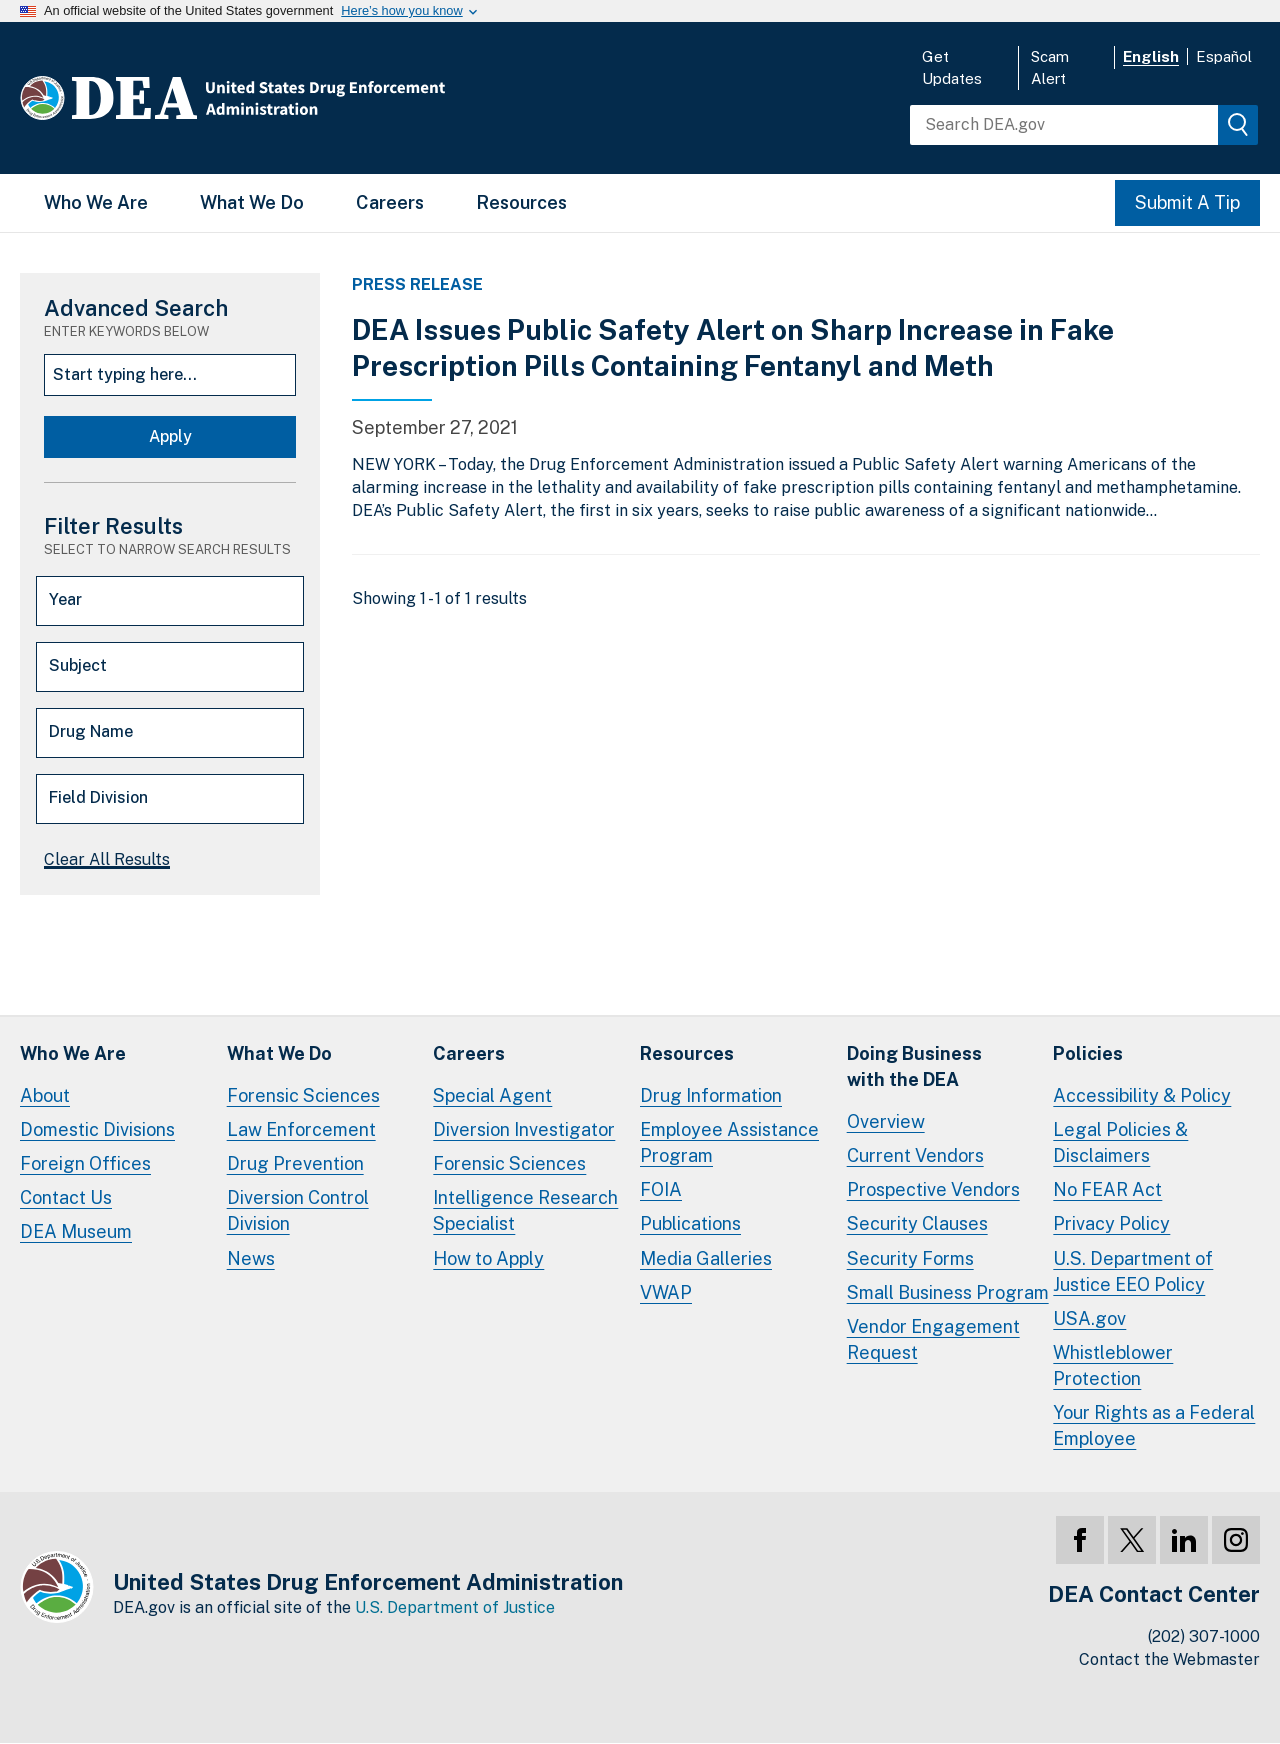 The width and height of the screenshot is (1280, 1744). What do you see at coordinates (1169, 1659) in the screenshot?
I see `Contact the Webmaster` at bounding box center [1169, 1659].